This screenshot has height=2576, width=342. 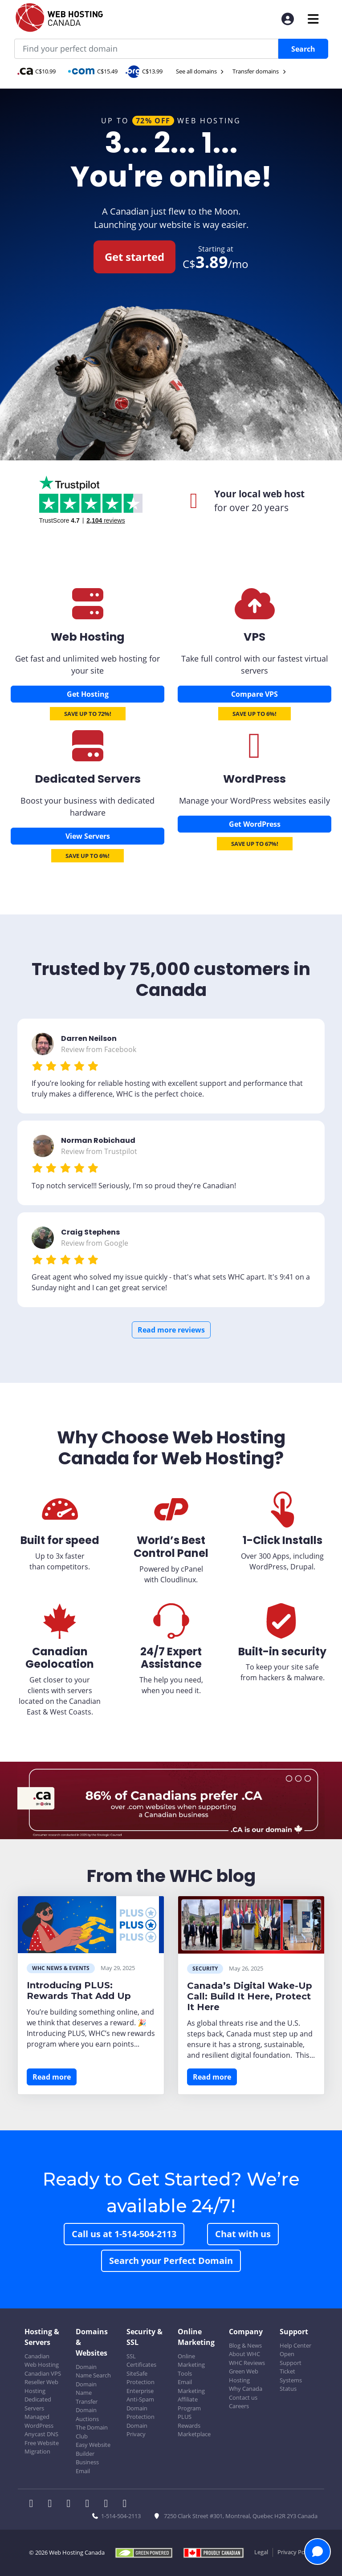 I want to click on Read more reviews, so click(x=171, y=1330).